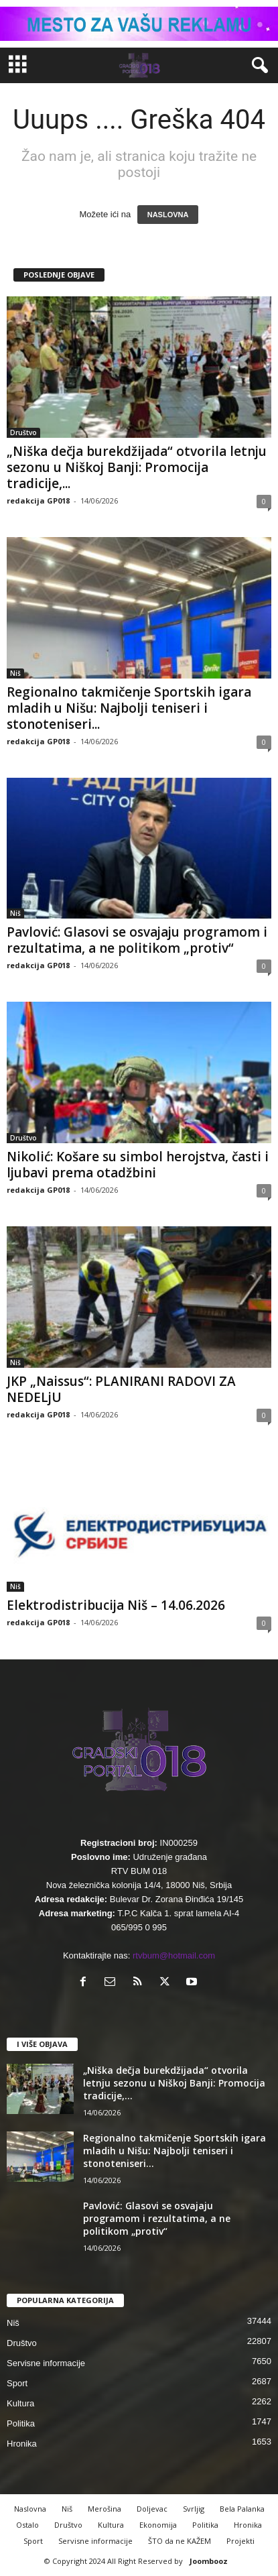 Image resolution: width=278 pixels, height=2576 pixels. Describe the element at coordinates (179, 2541) in the screenshot. I see `ŠTO da ne KAŽEM` at that location.